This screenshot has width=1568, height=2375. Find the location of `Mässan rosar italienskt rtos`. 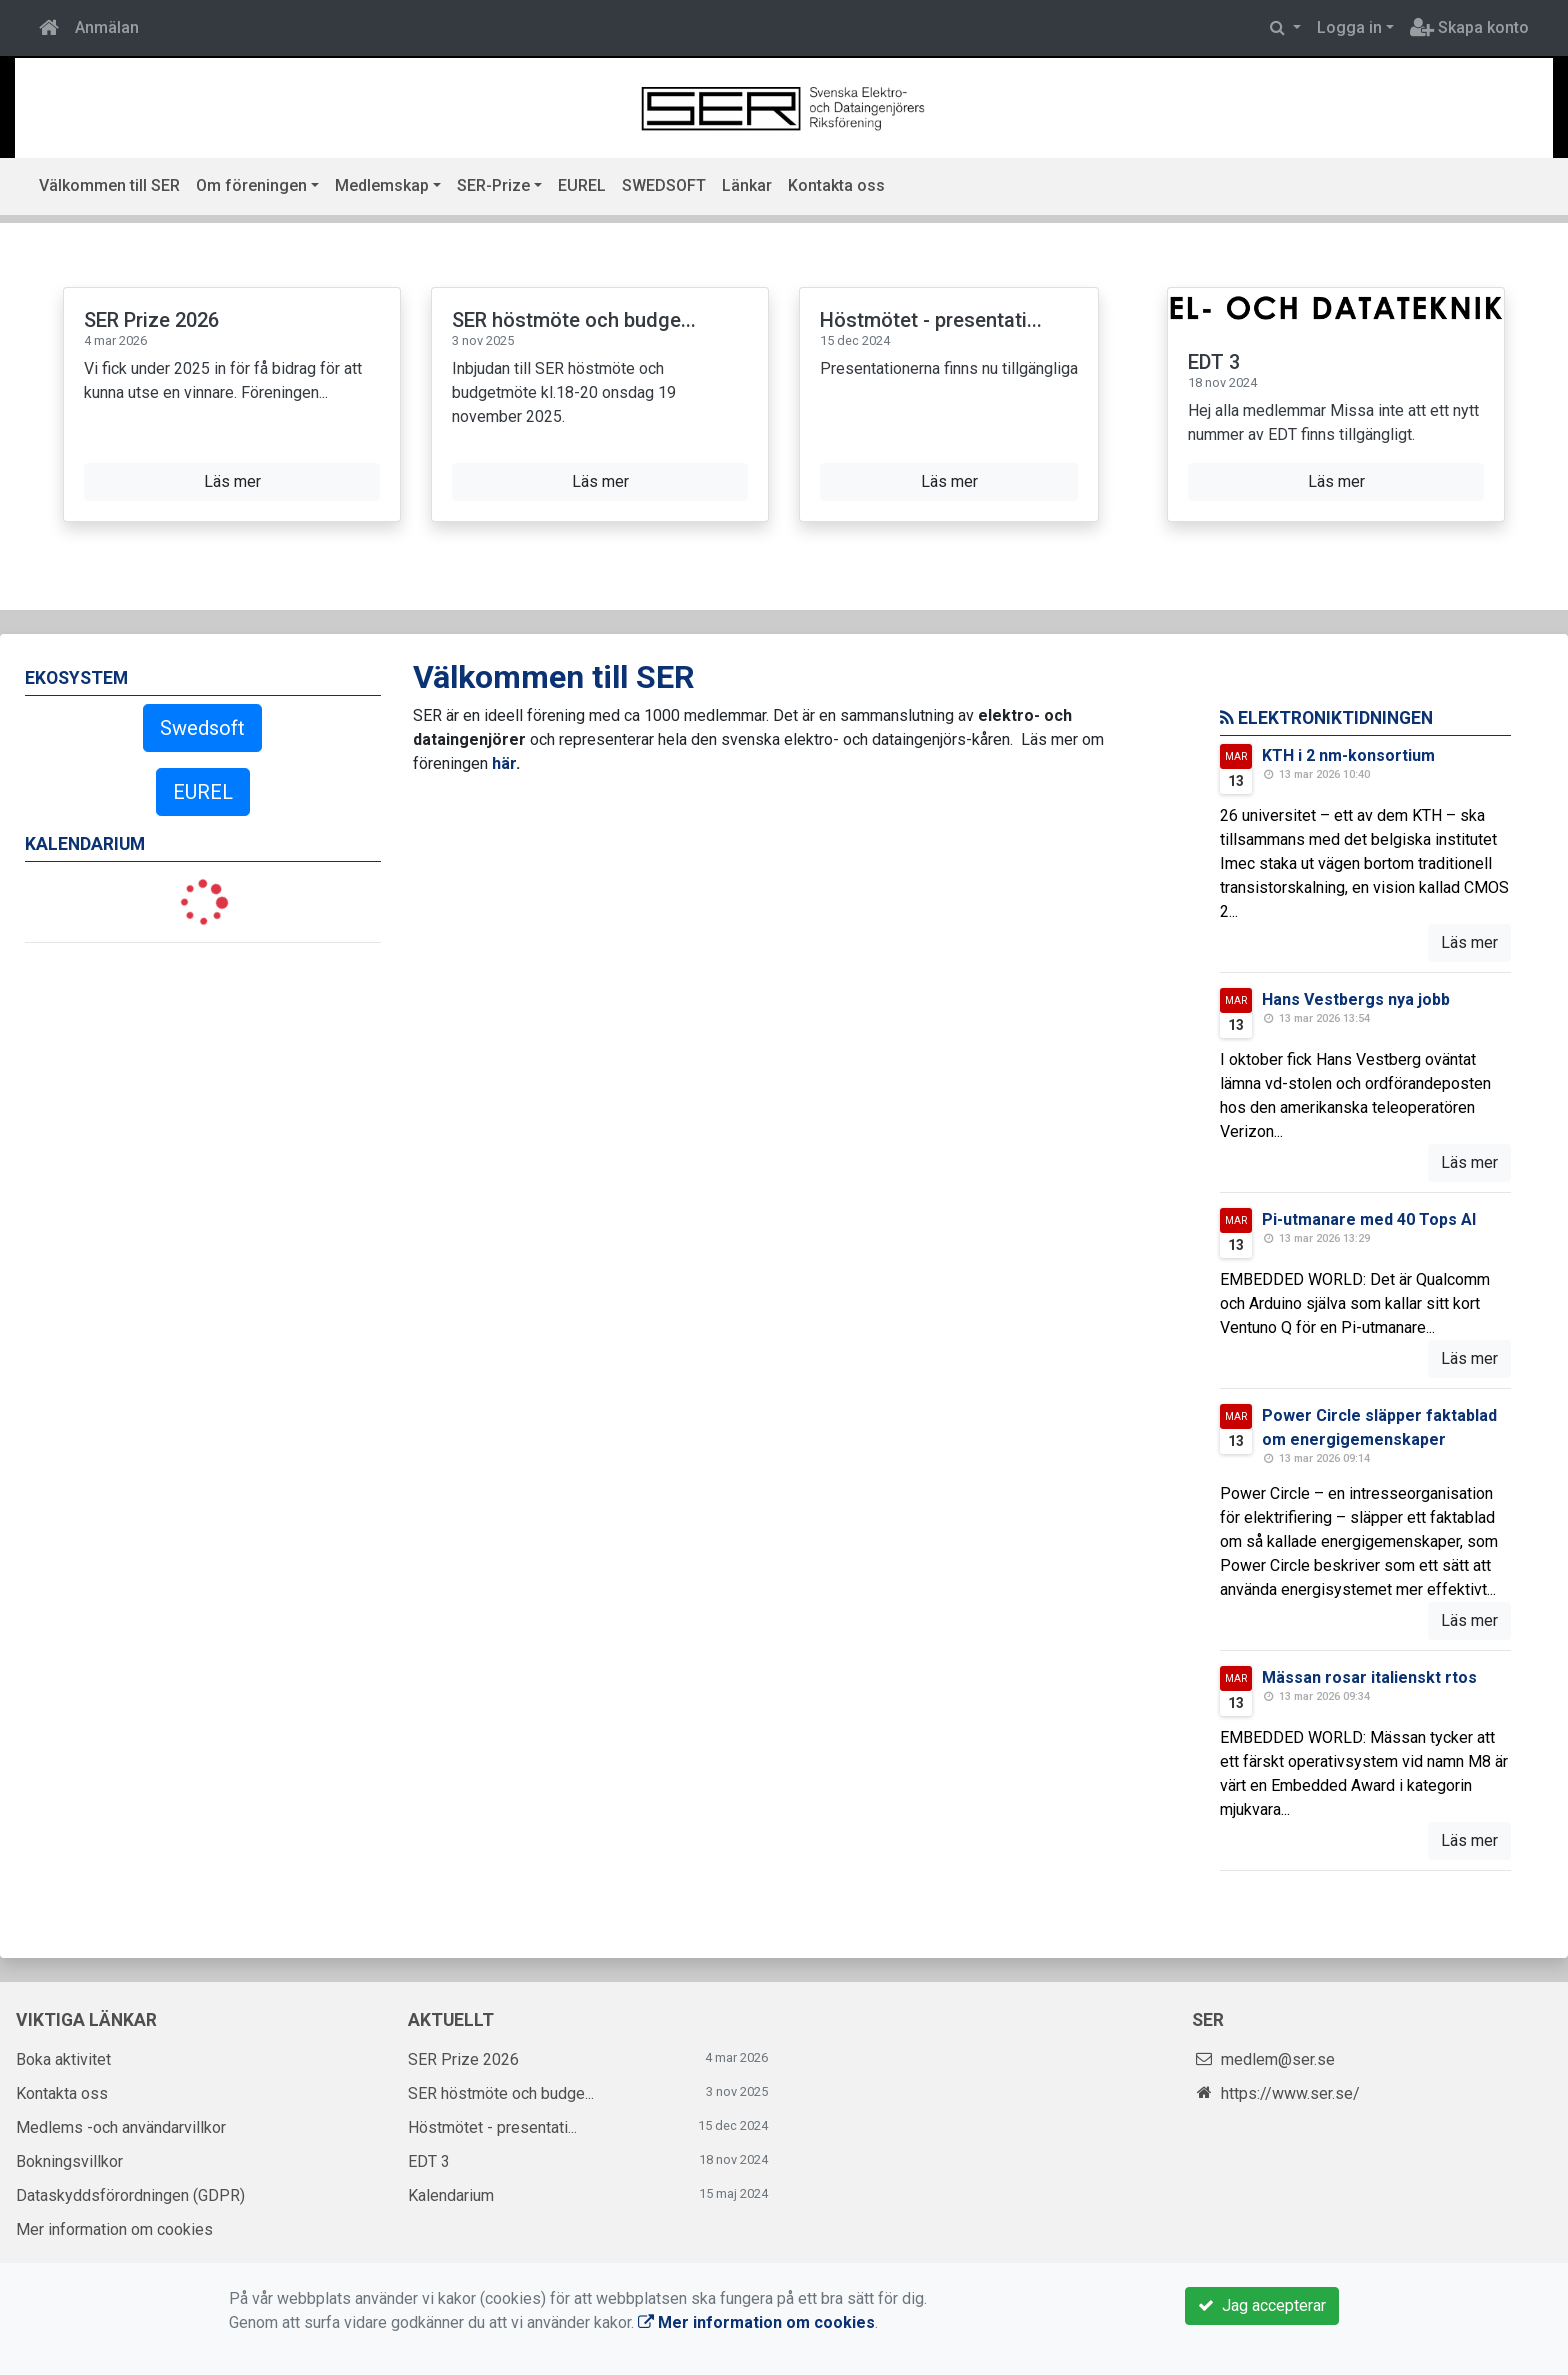

Mässan rosar italienskt rtos is located at coordinates (1369, 1677).